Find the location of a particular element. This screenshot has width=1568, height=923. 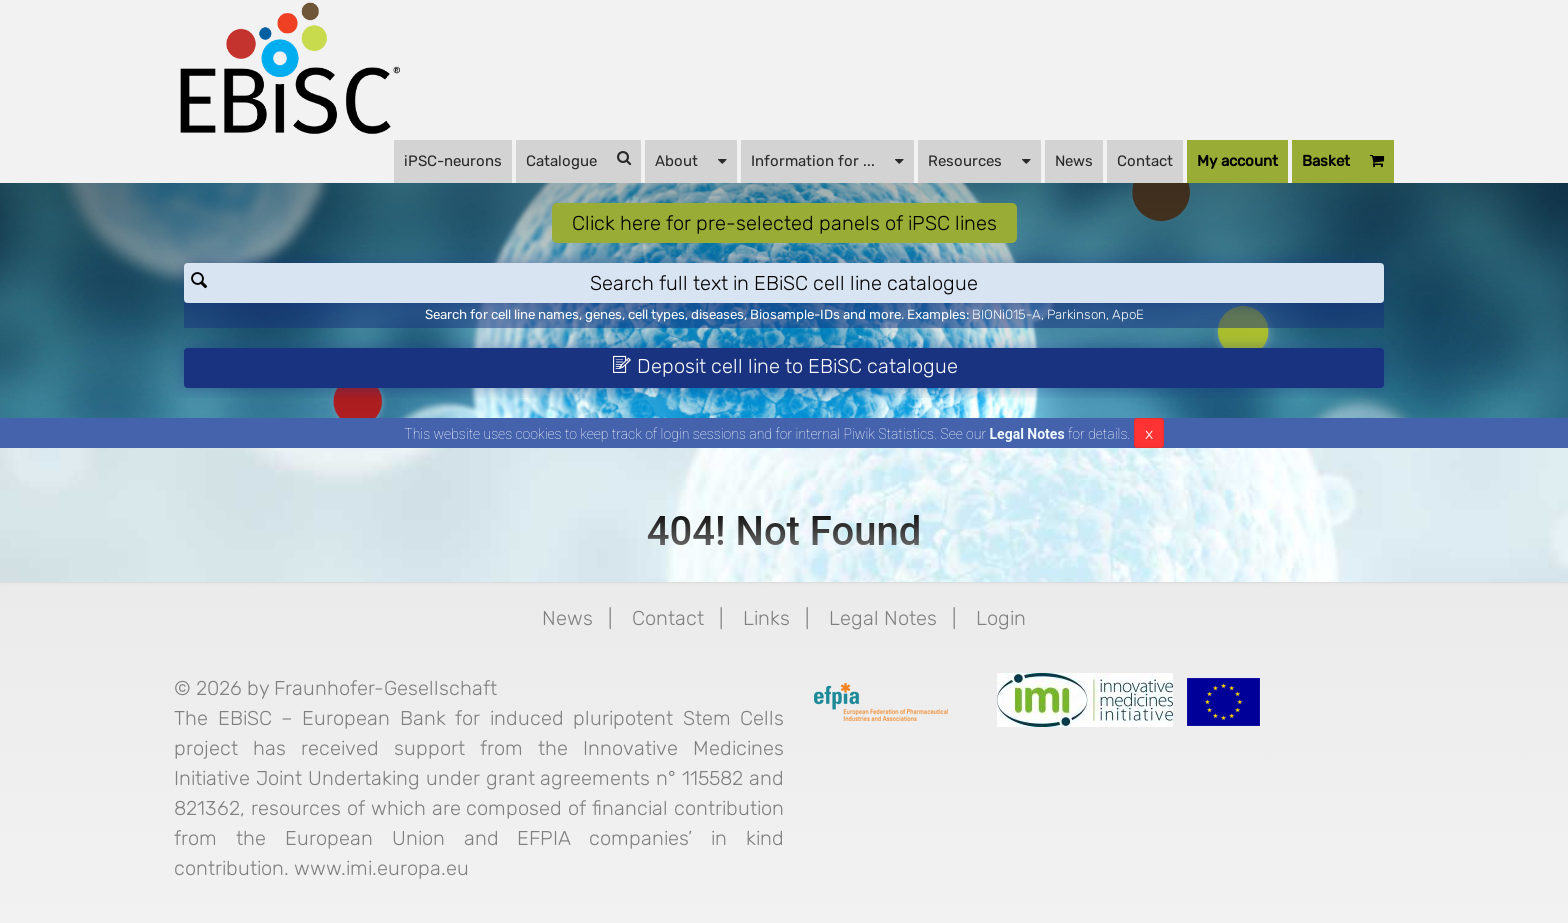

News is located at coordinates (1074, 161).